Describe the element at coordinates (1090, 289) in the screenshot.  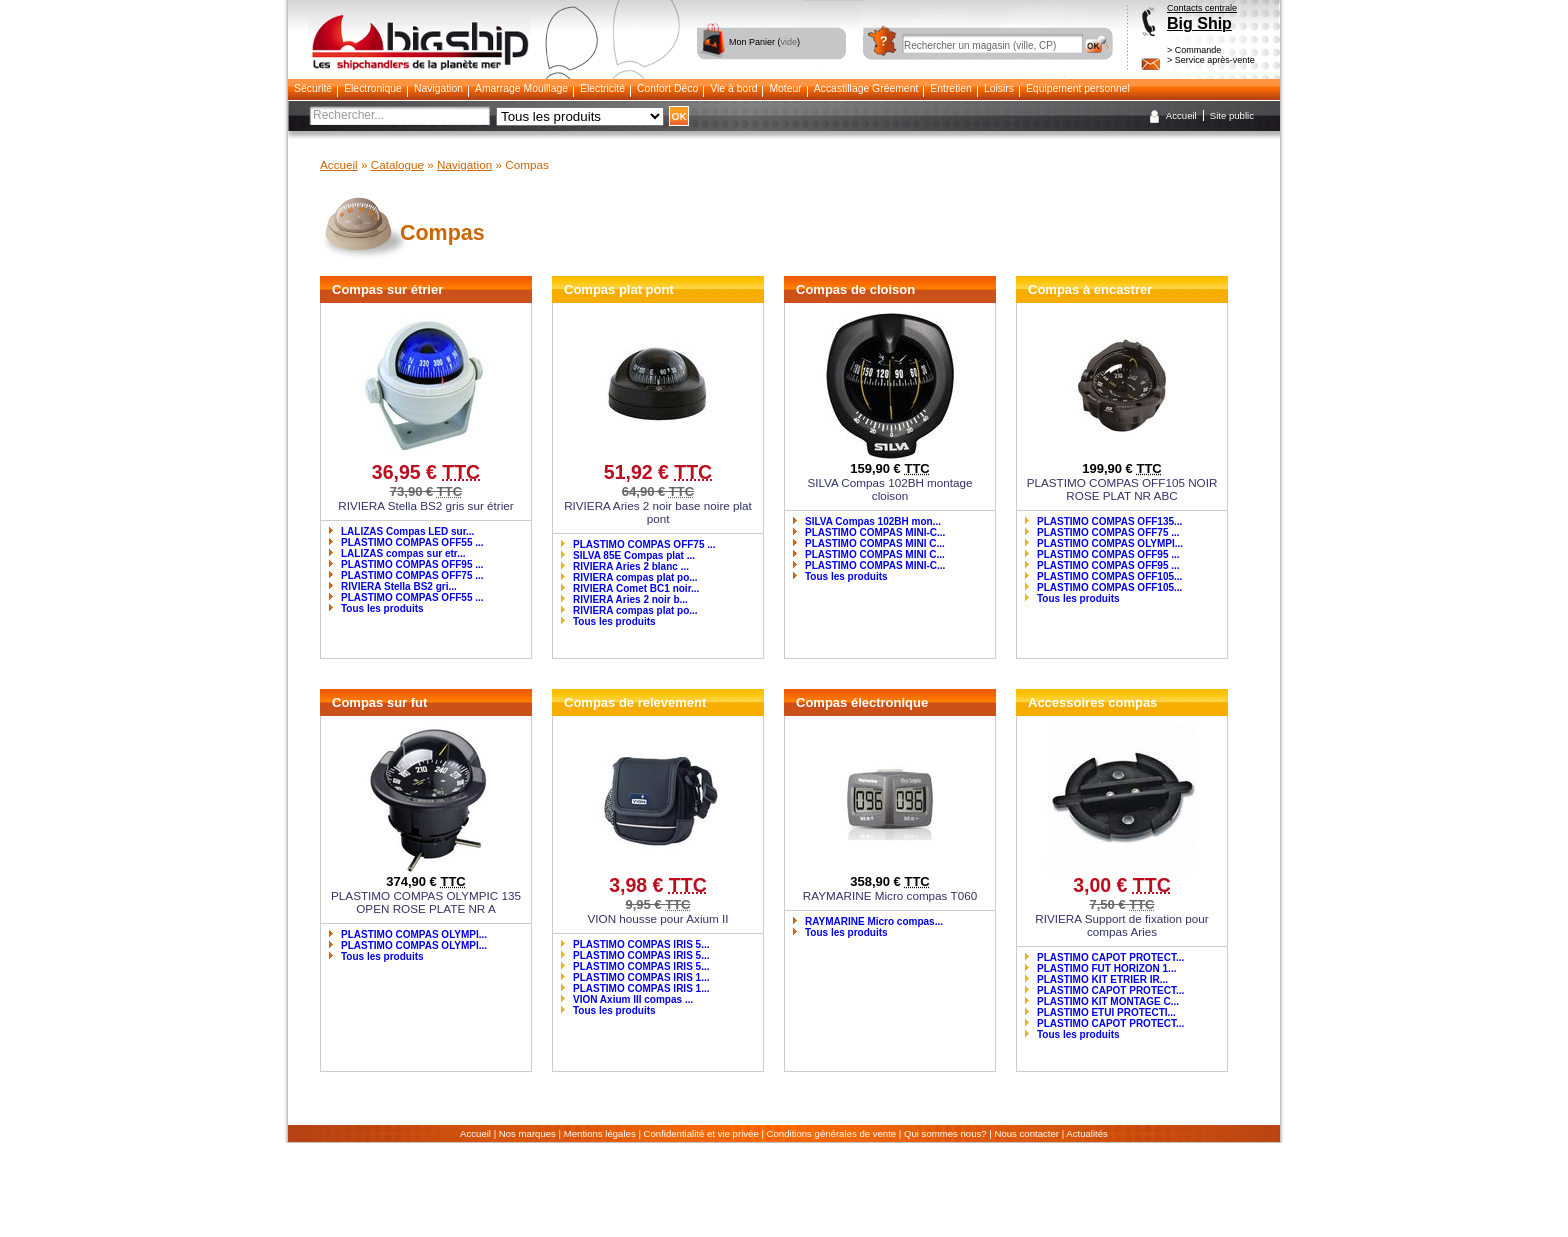
I see `Compas à encastrer` at that location.